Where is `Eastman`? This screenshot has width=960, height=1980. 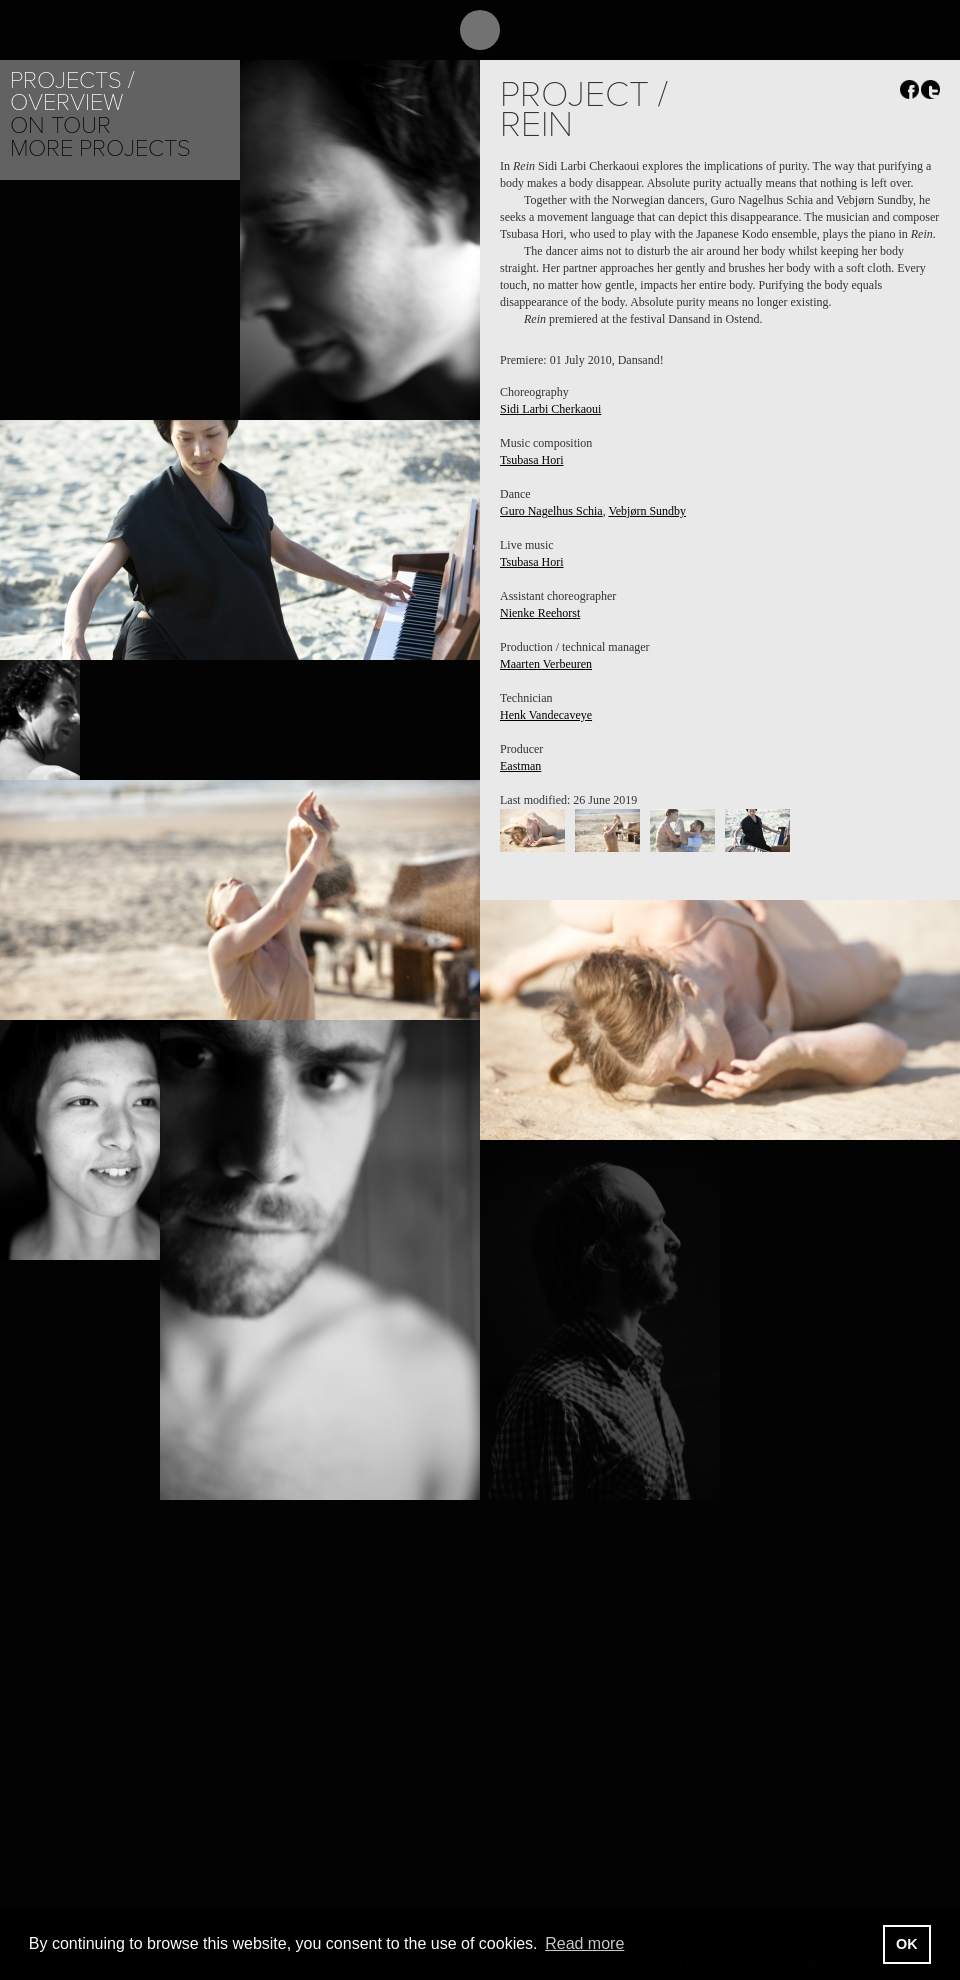 Eastman is located at coordinates (520, 766).